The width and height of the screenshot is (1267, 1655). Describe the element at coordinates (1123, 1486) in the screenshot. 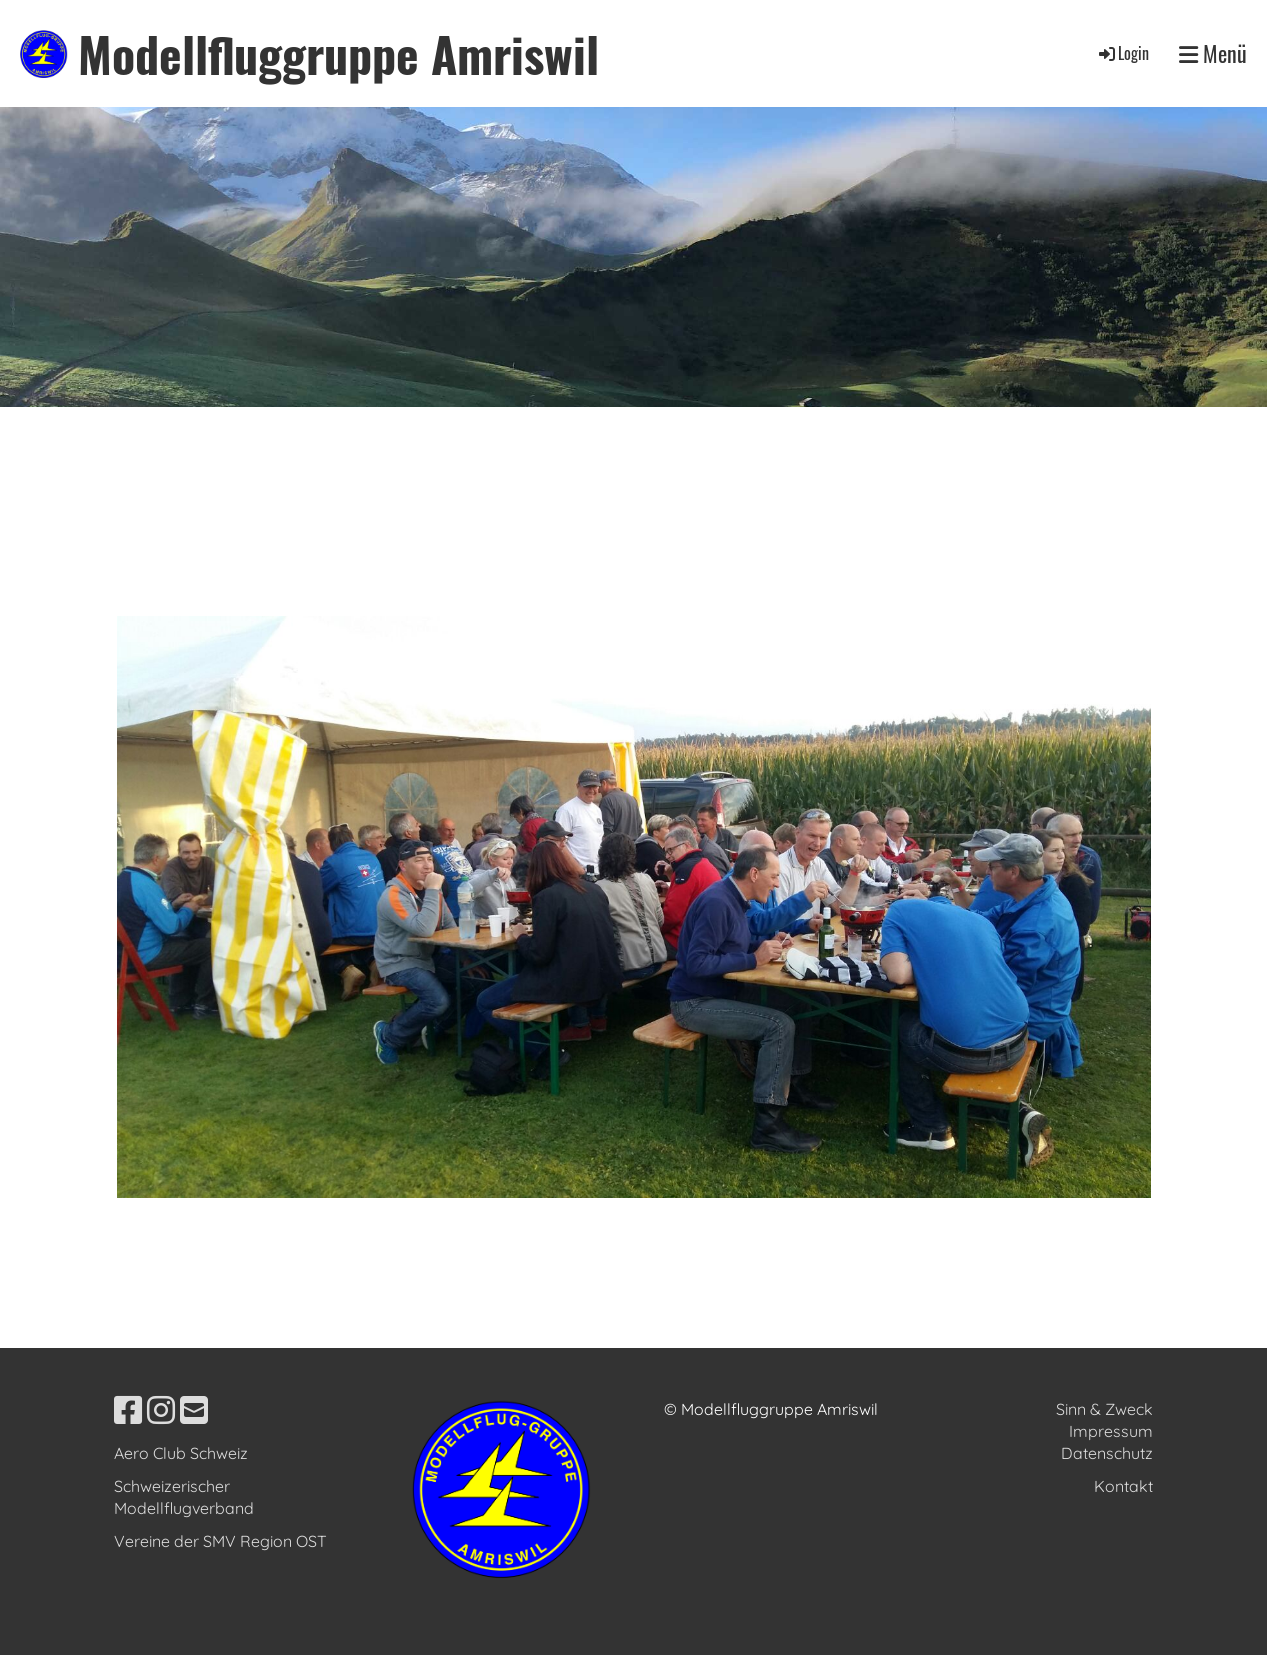

I see `Kontakt` at that location.